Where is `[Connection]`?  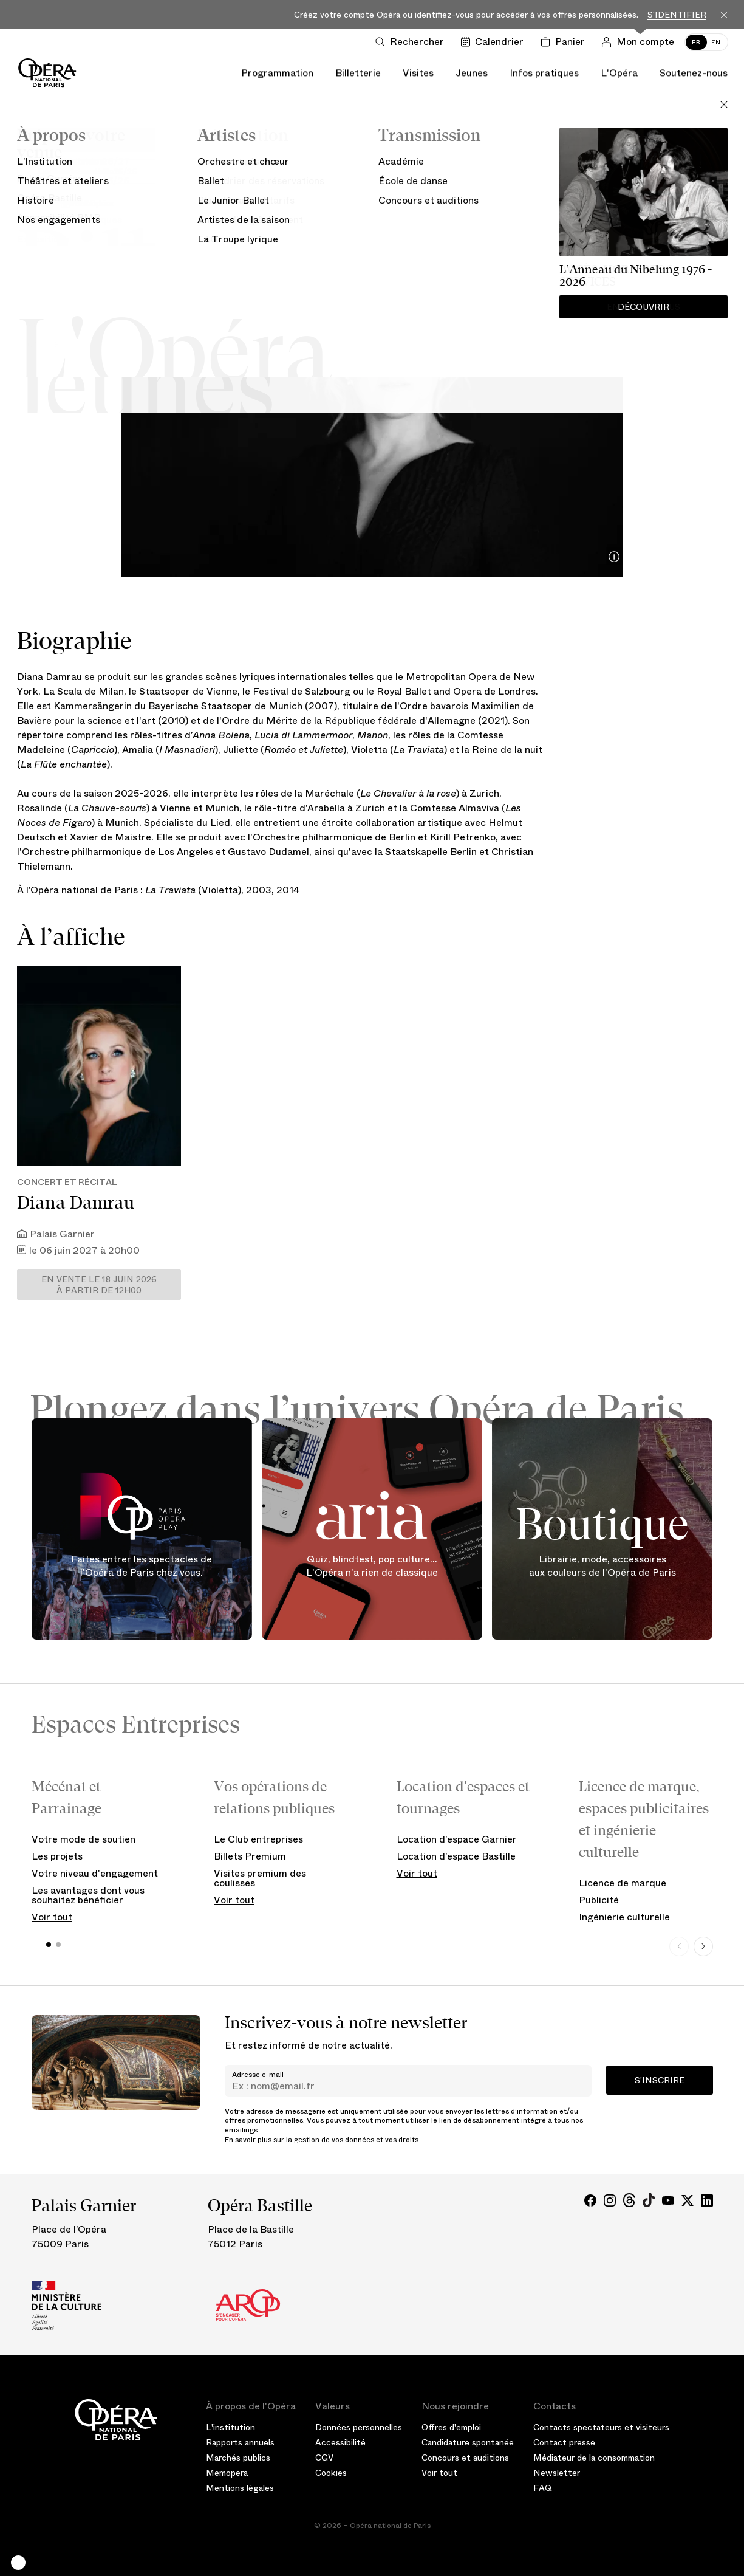
[Connection] is located at coordinates (640, 42).